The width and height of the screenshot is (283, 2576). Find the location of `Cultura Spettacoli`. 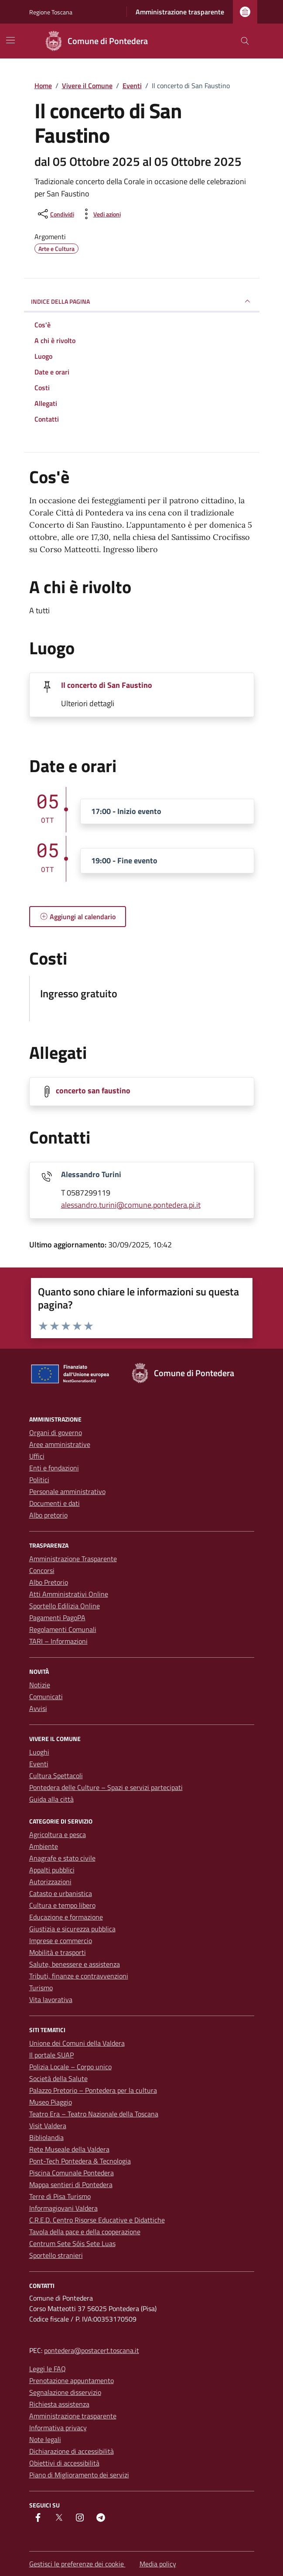

Cultura Spettacoli is located at coordinates (56, 1775).